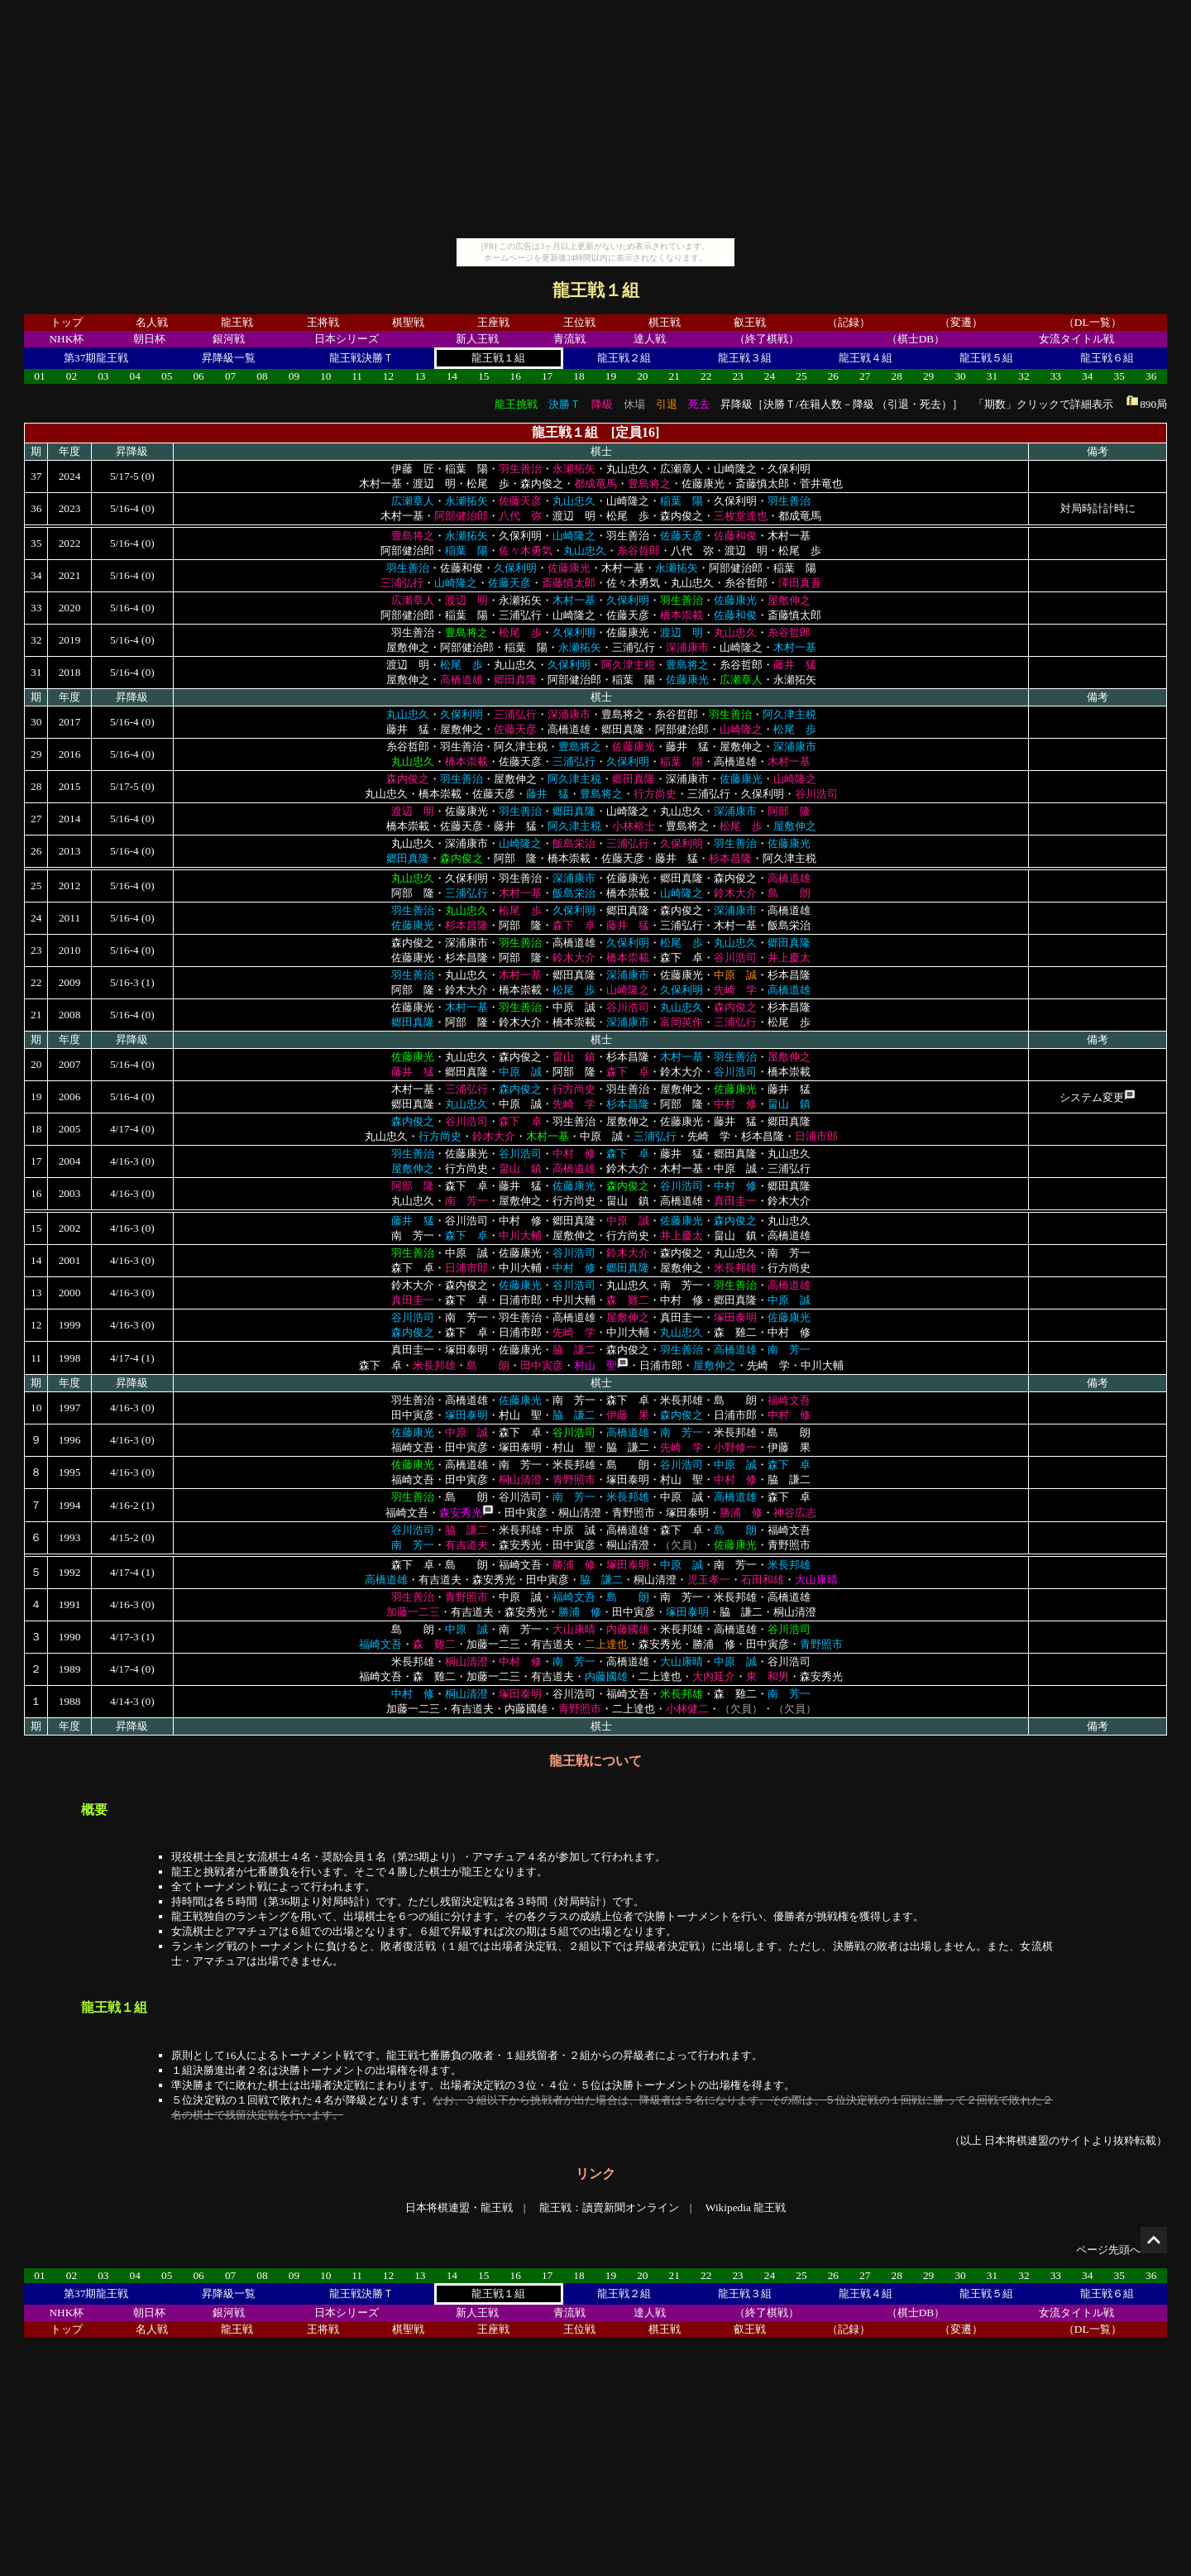 The image size is (1191, 2576). Describe the element at coordinates (769, 376) in the screenshot. I see `24` at that location.